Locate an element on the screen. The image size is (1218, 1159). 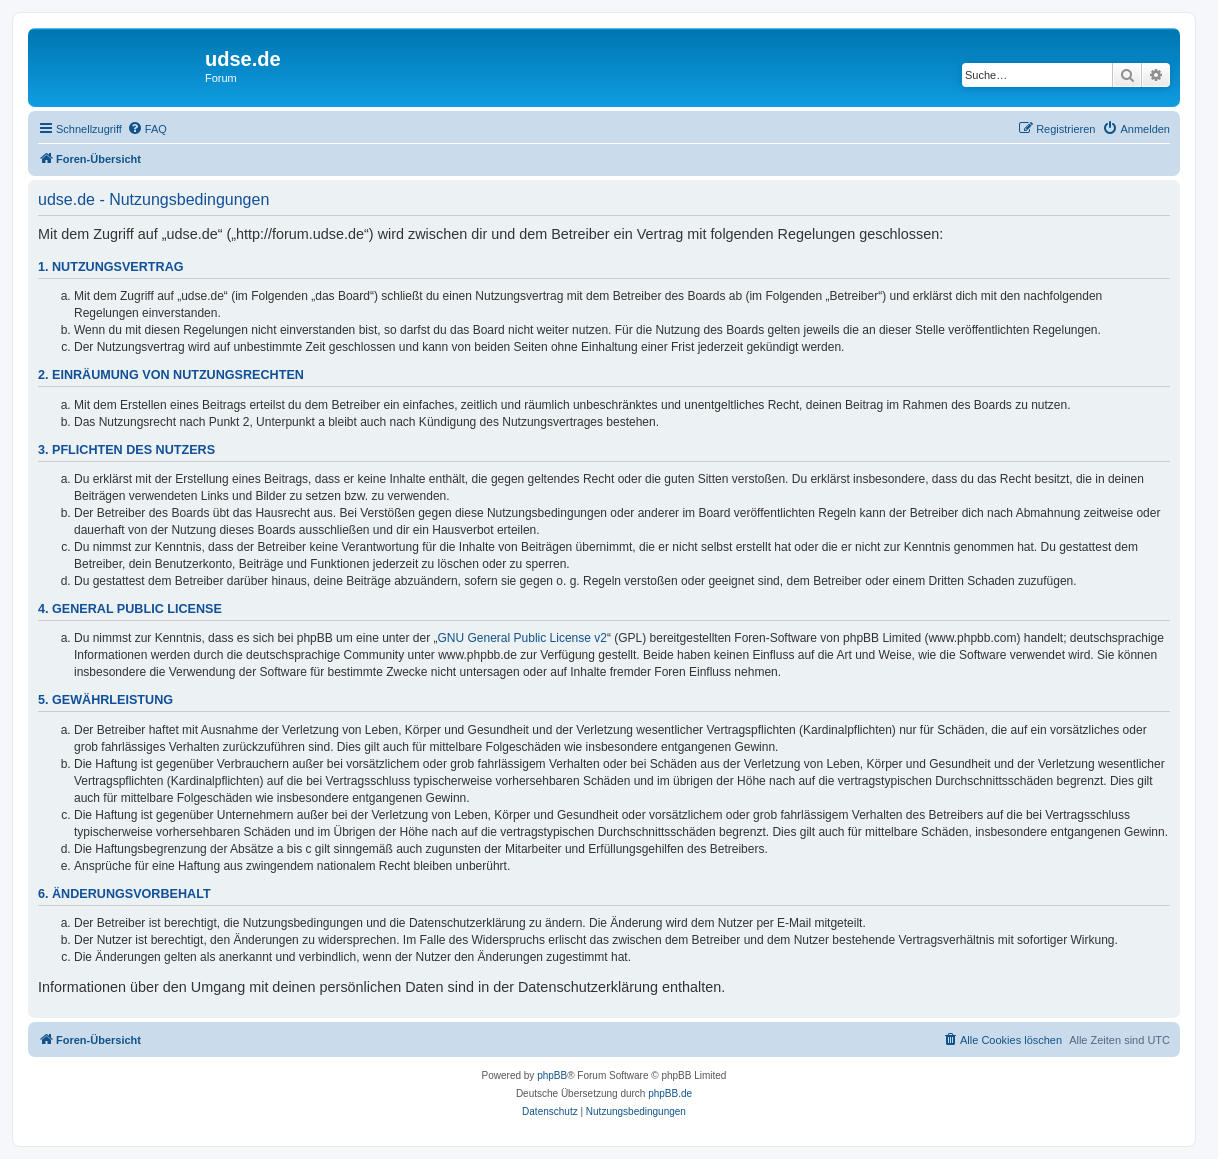
phpBB is located at coordinates (552, 1075).